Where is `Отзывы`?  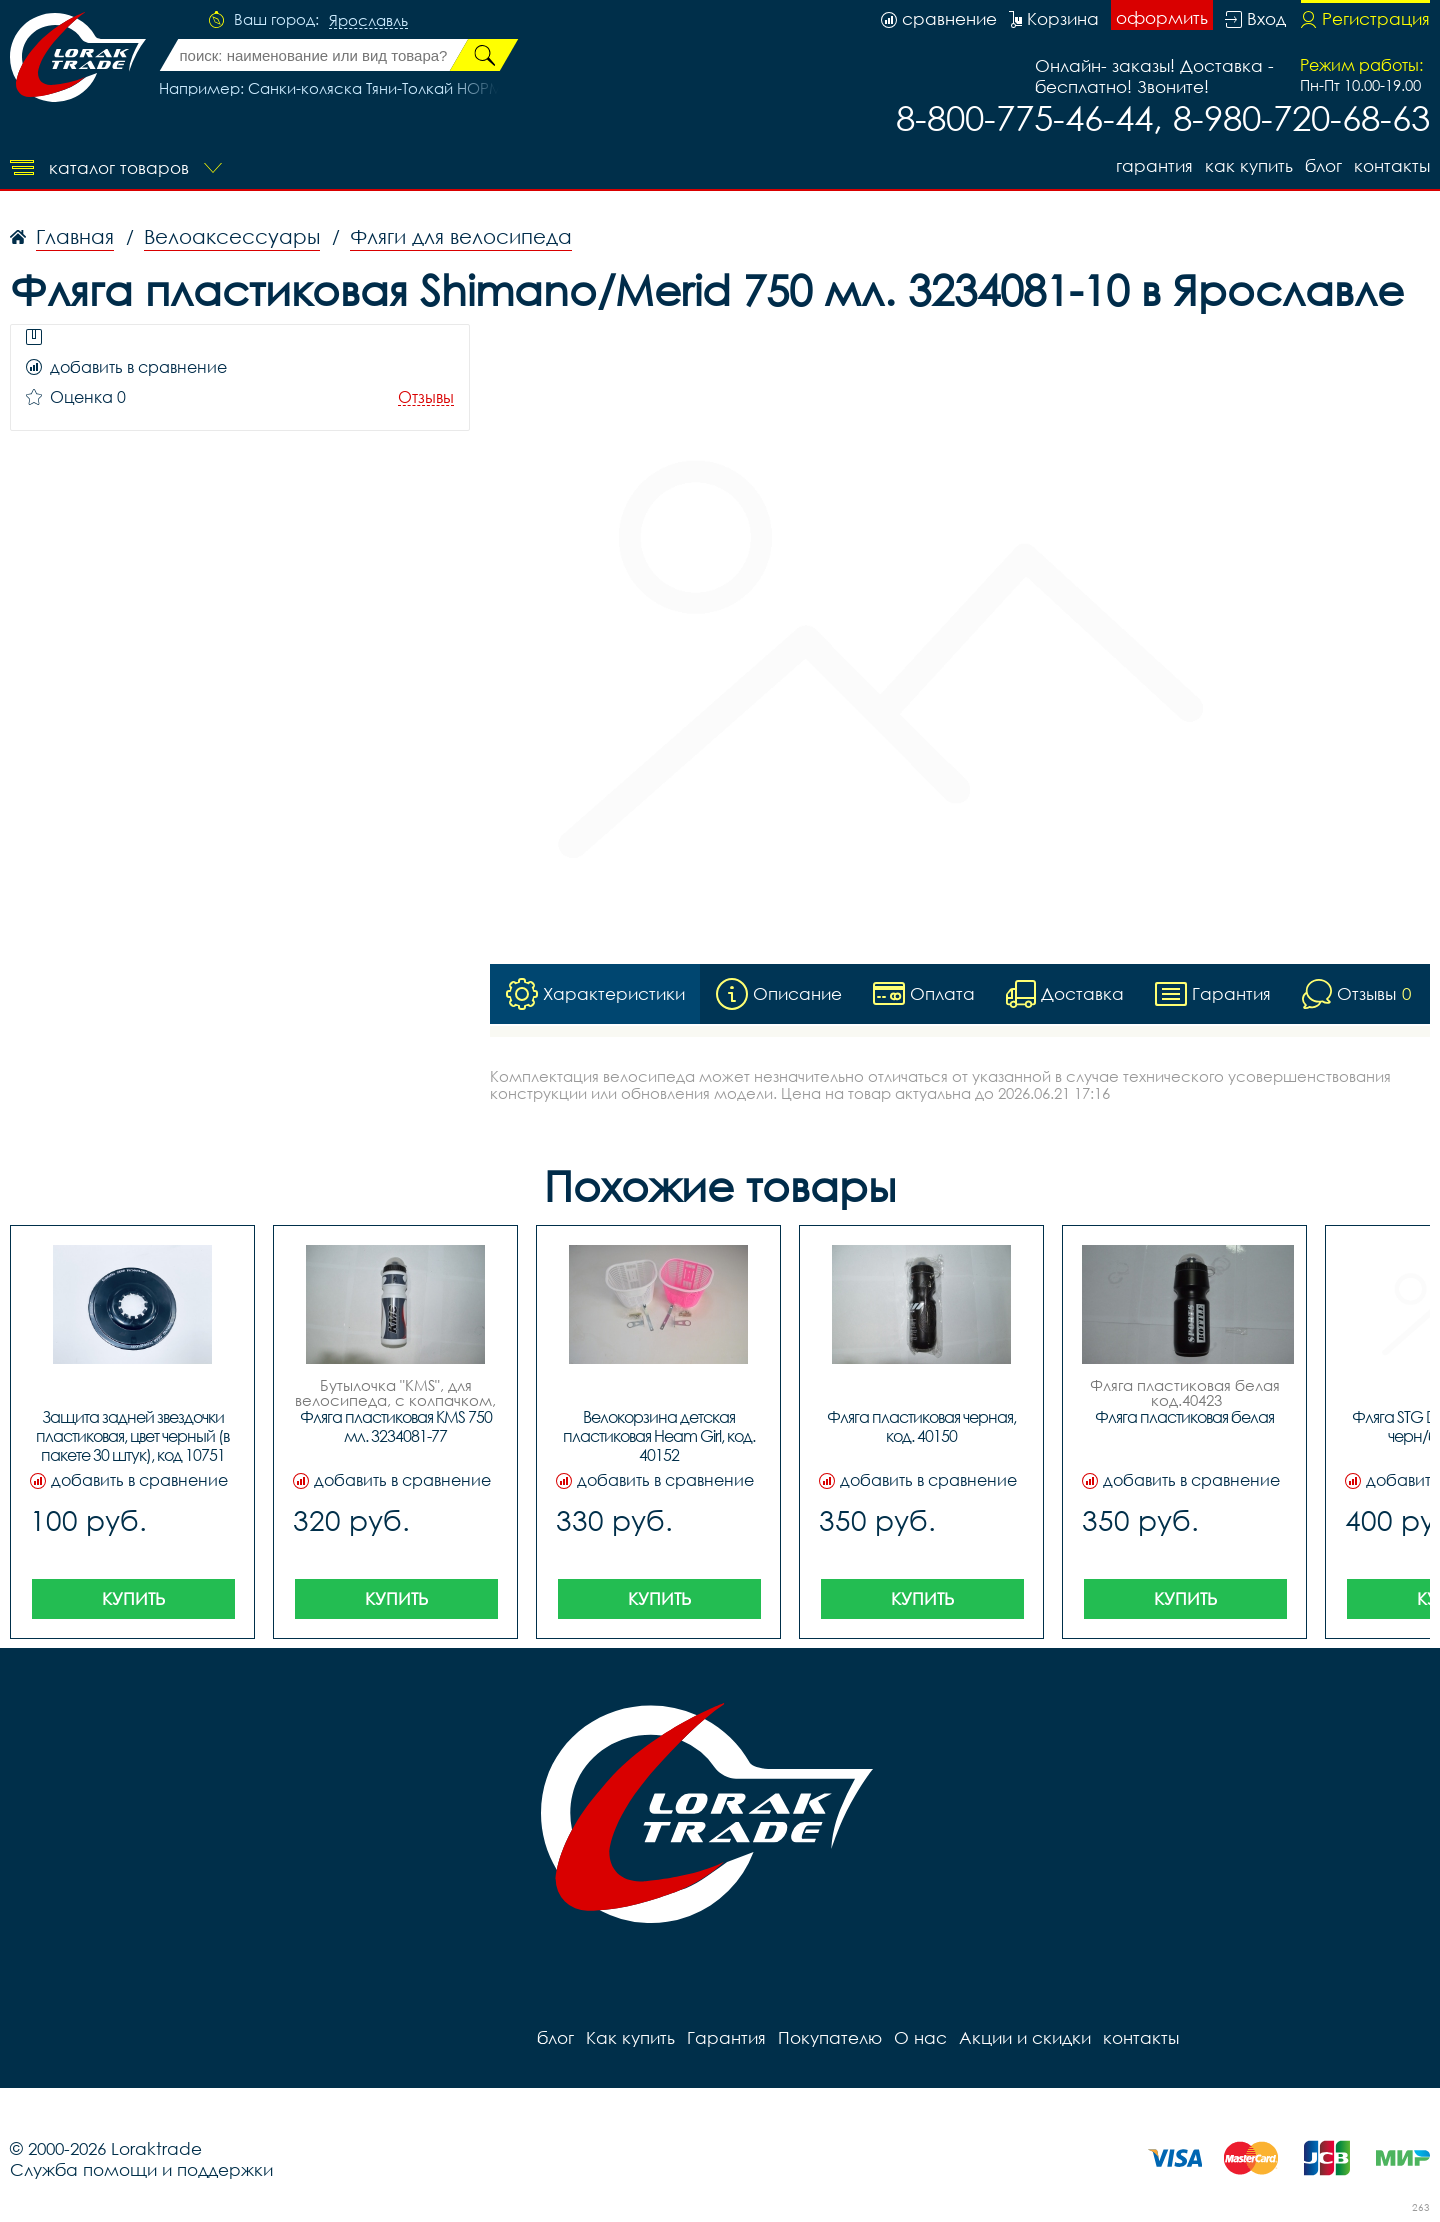 Отзывы is located at coordinates (426, 397).